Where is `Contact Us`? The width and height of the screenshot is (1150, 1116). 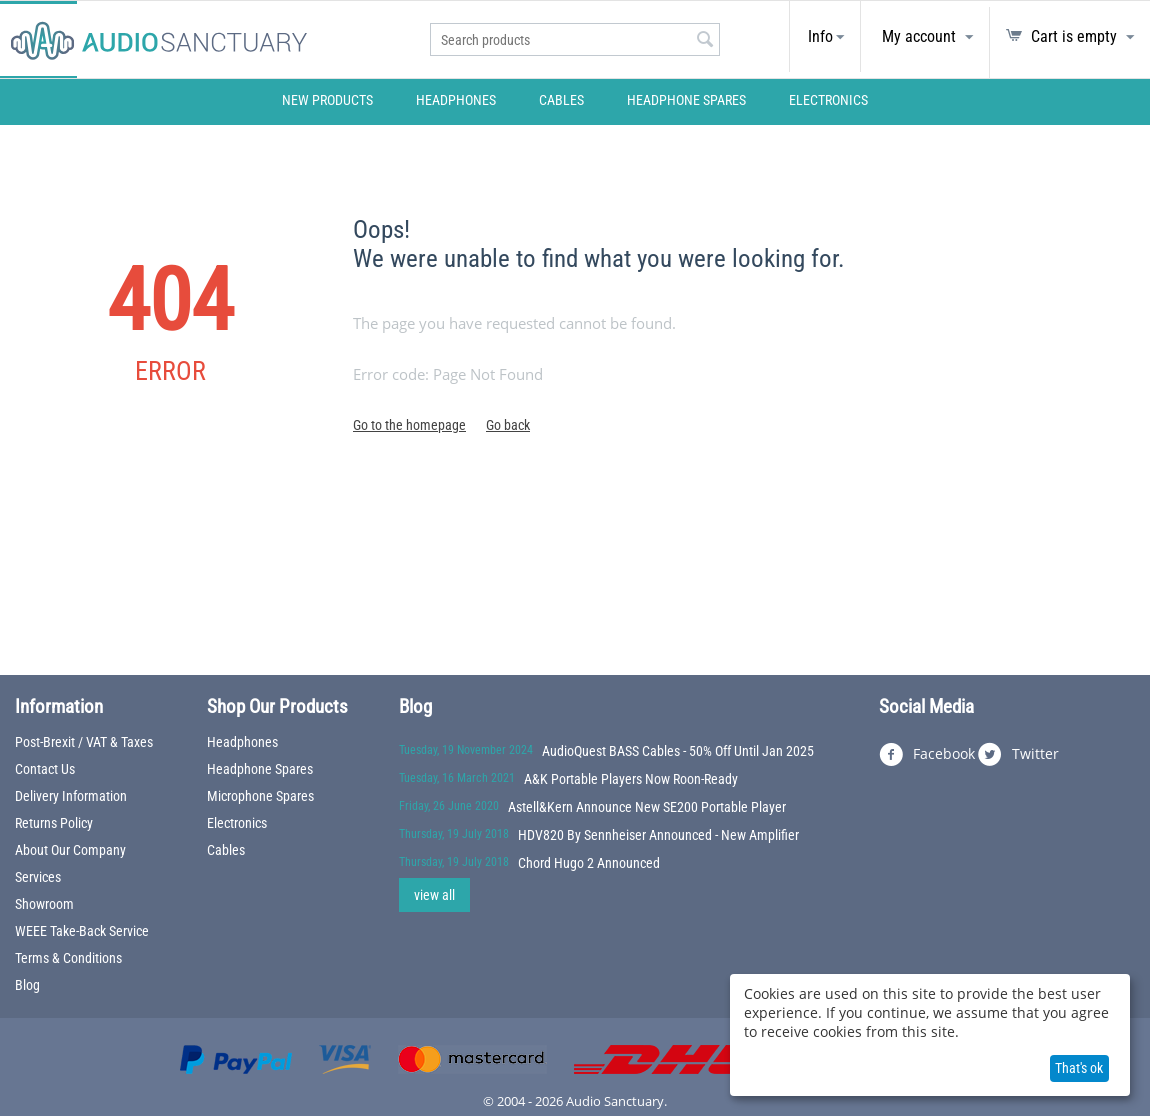
Contact Us is located at coordinates (45, 769).